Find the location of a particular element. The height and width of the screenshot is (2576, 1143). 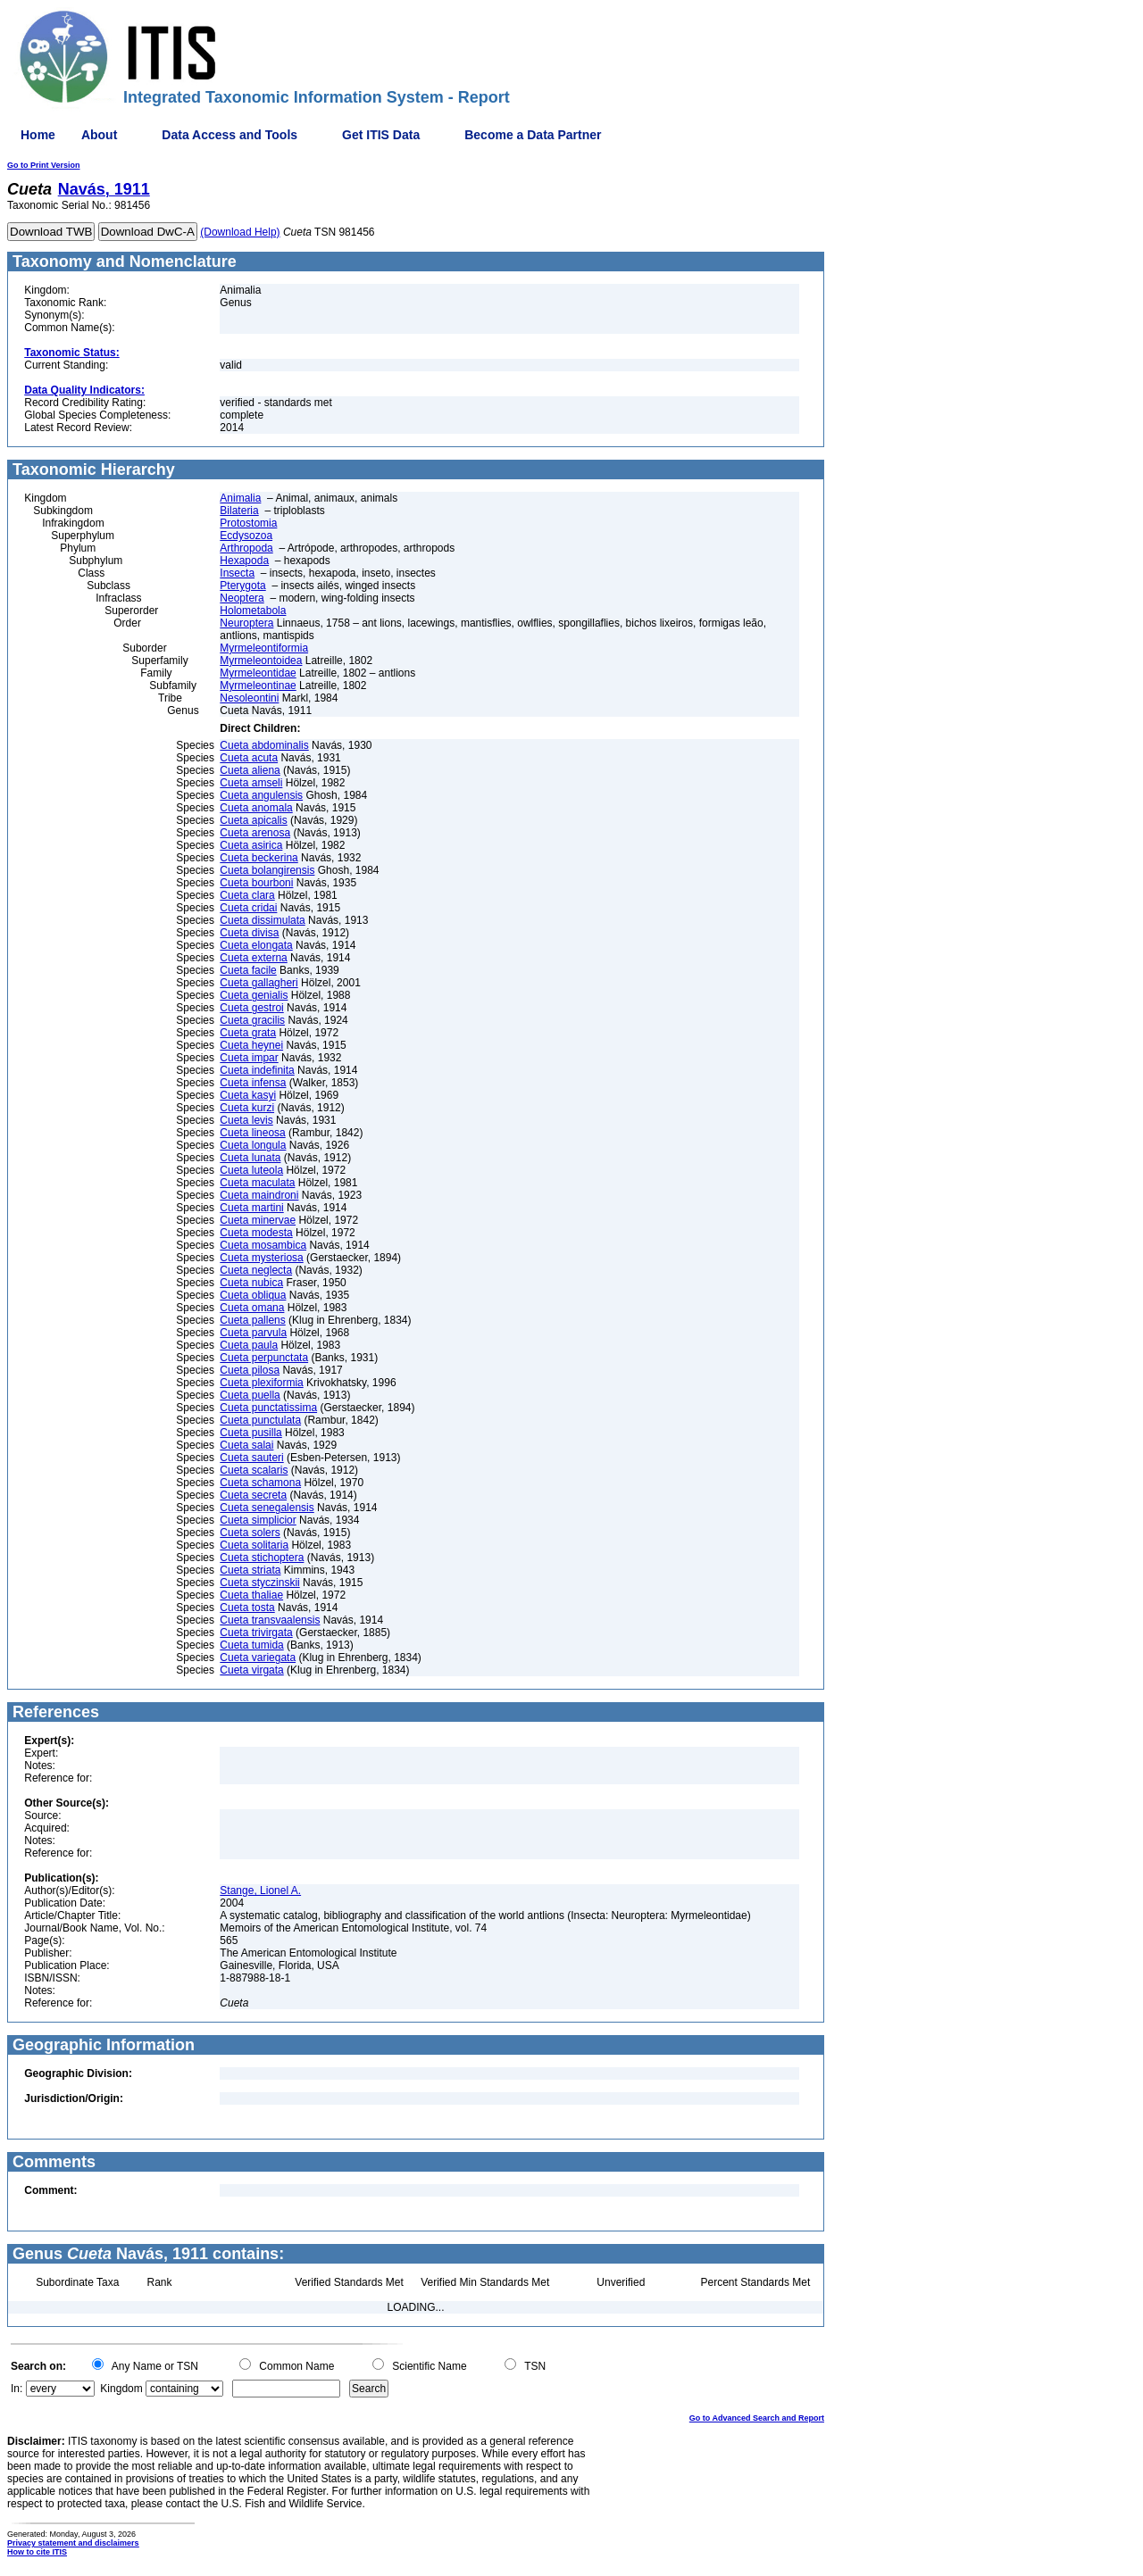

Stange, Lionel A. is located at coordinates (260, 1890).